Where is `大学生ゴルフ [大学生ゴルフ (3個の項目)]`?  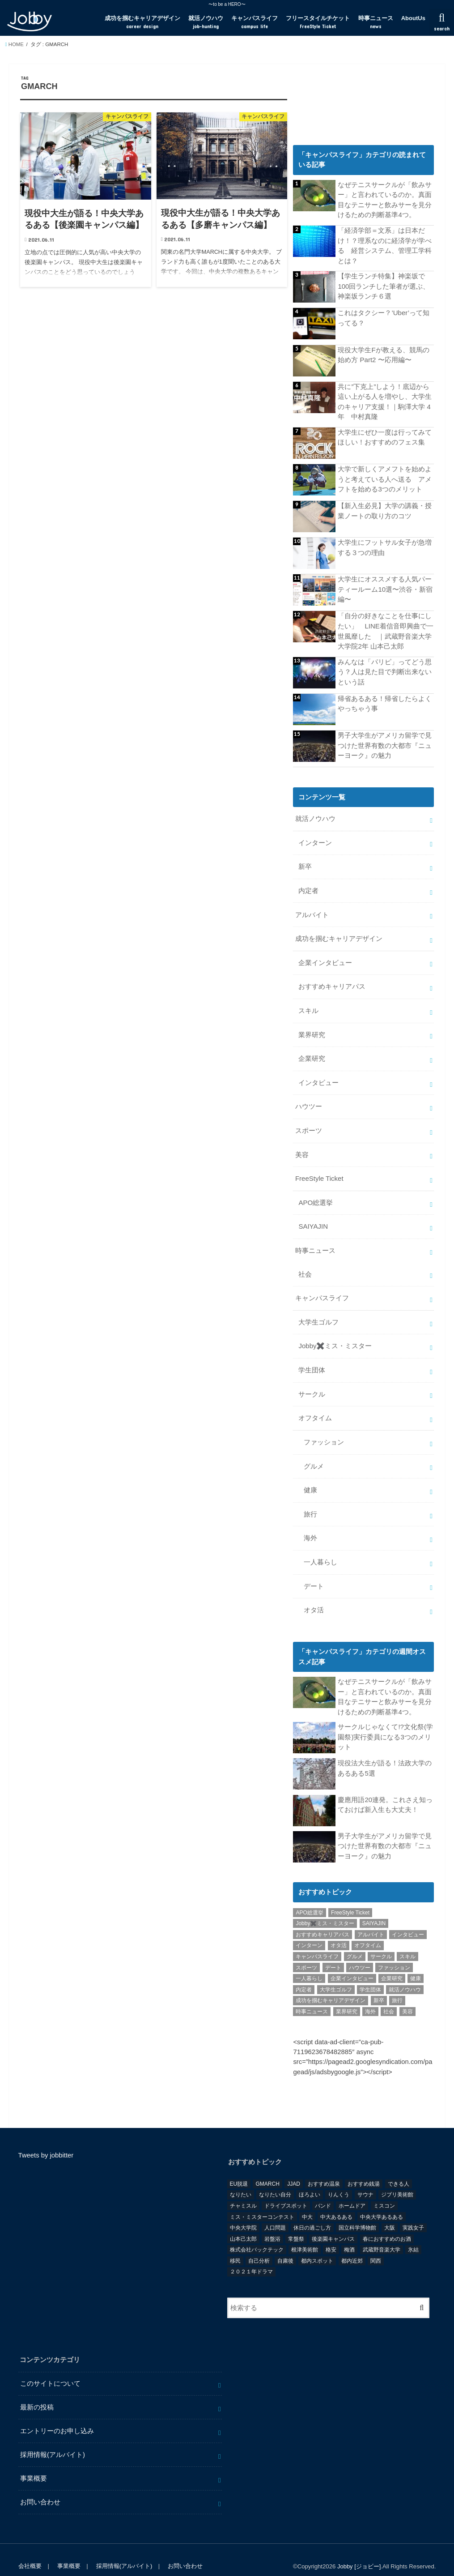
大学生ゴルフ [大学生ゴルフ (3個の項目)] is located at coordinates (336, 1976).